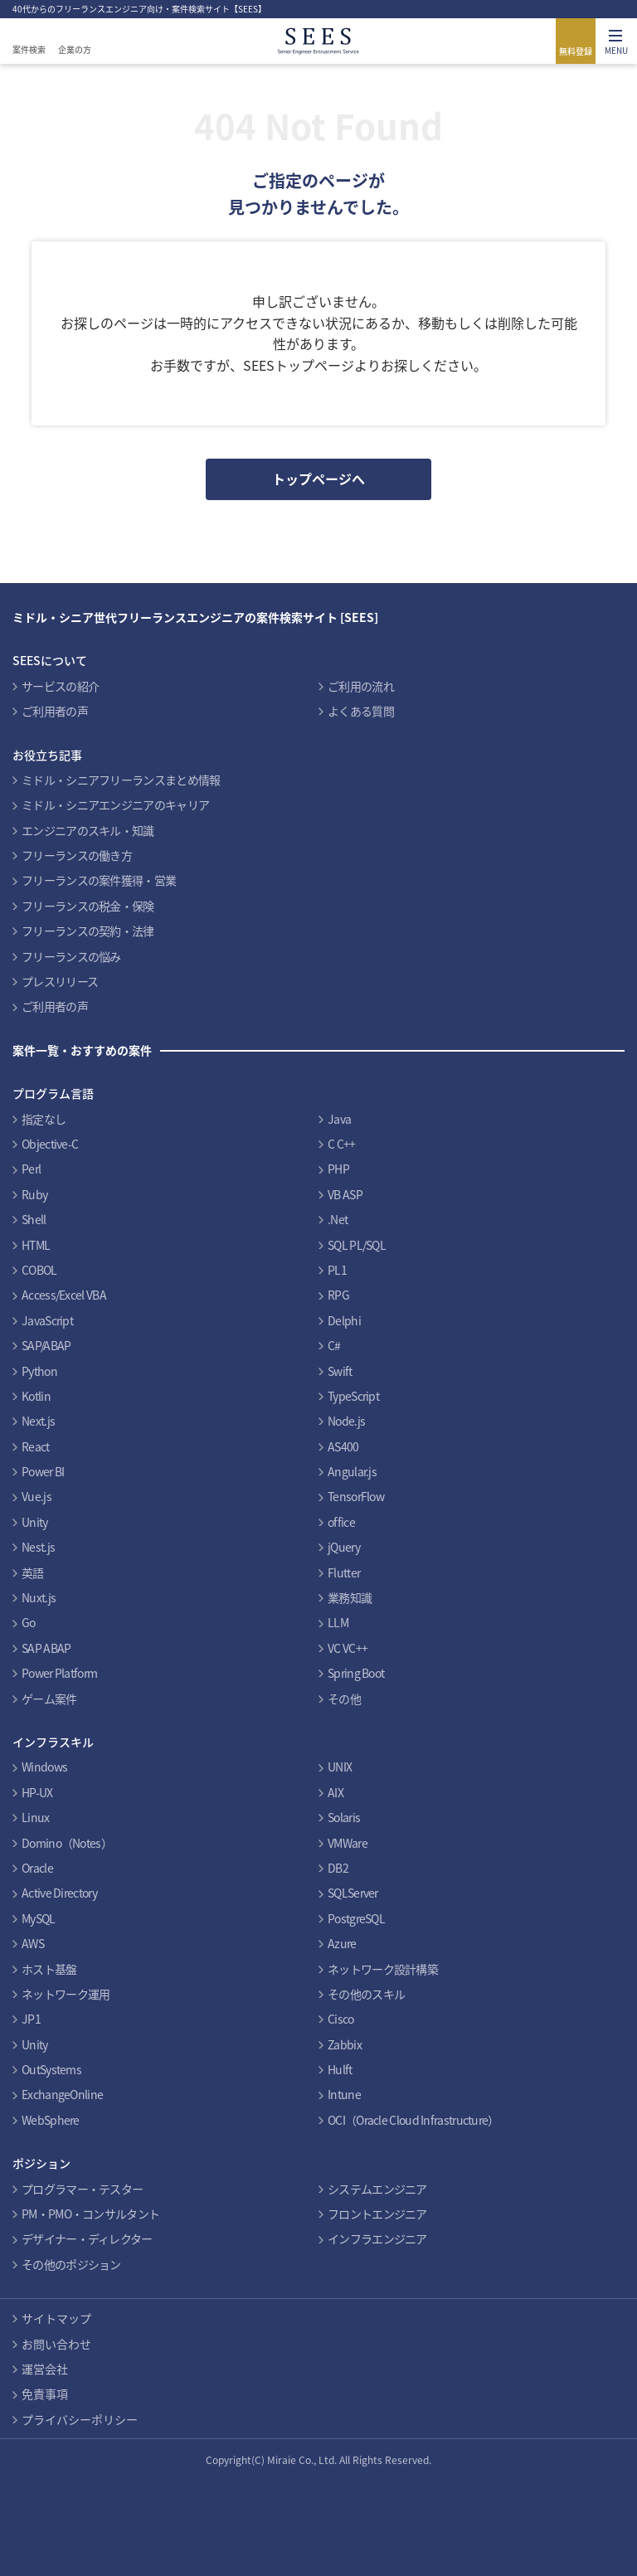 Image resolution: width=637 pixels, height=2576 pixels. Describe the element at coordinates (39, 1371) in the screenshot. I see `Python` at that location.